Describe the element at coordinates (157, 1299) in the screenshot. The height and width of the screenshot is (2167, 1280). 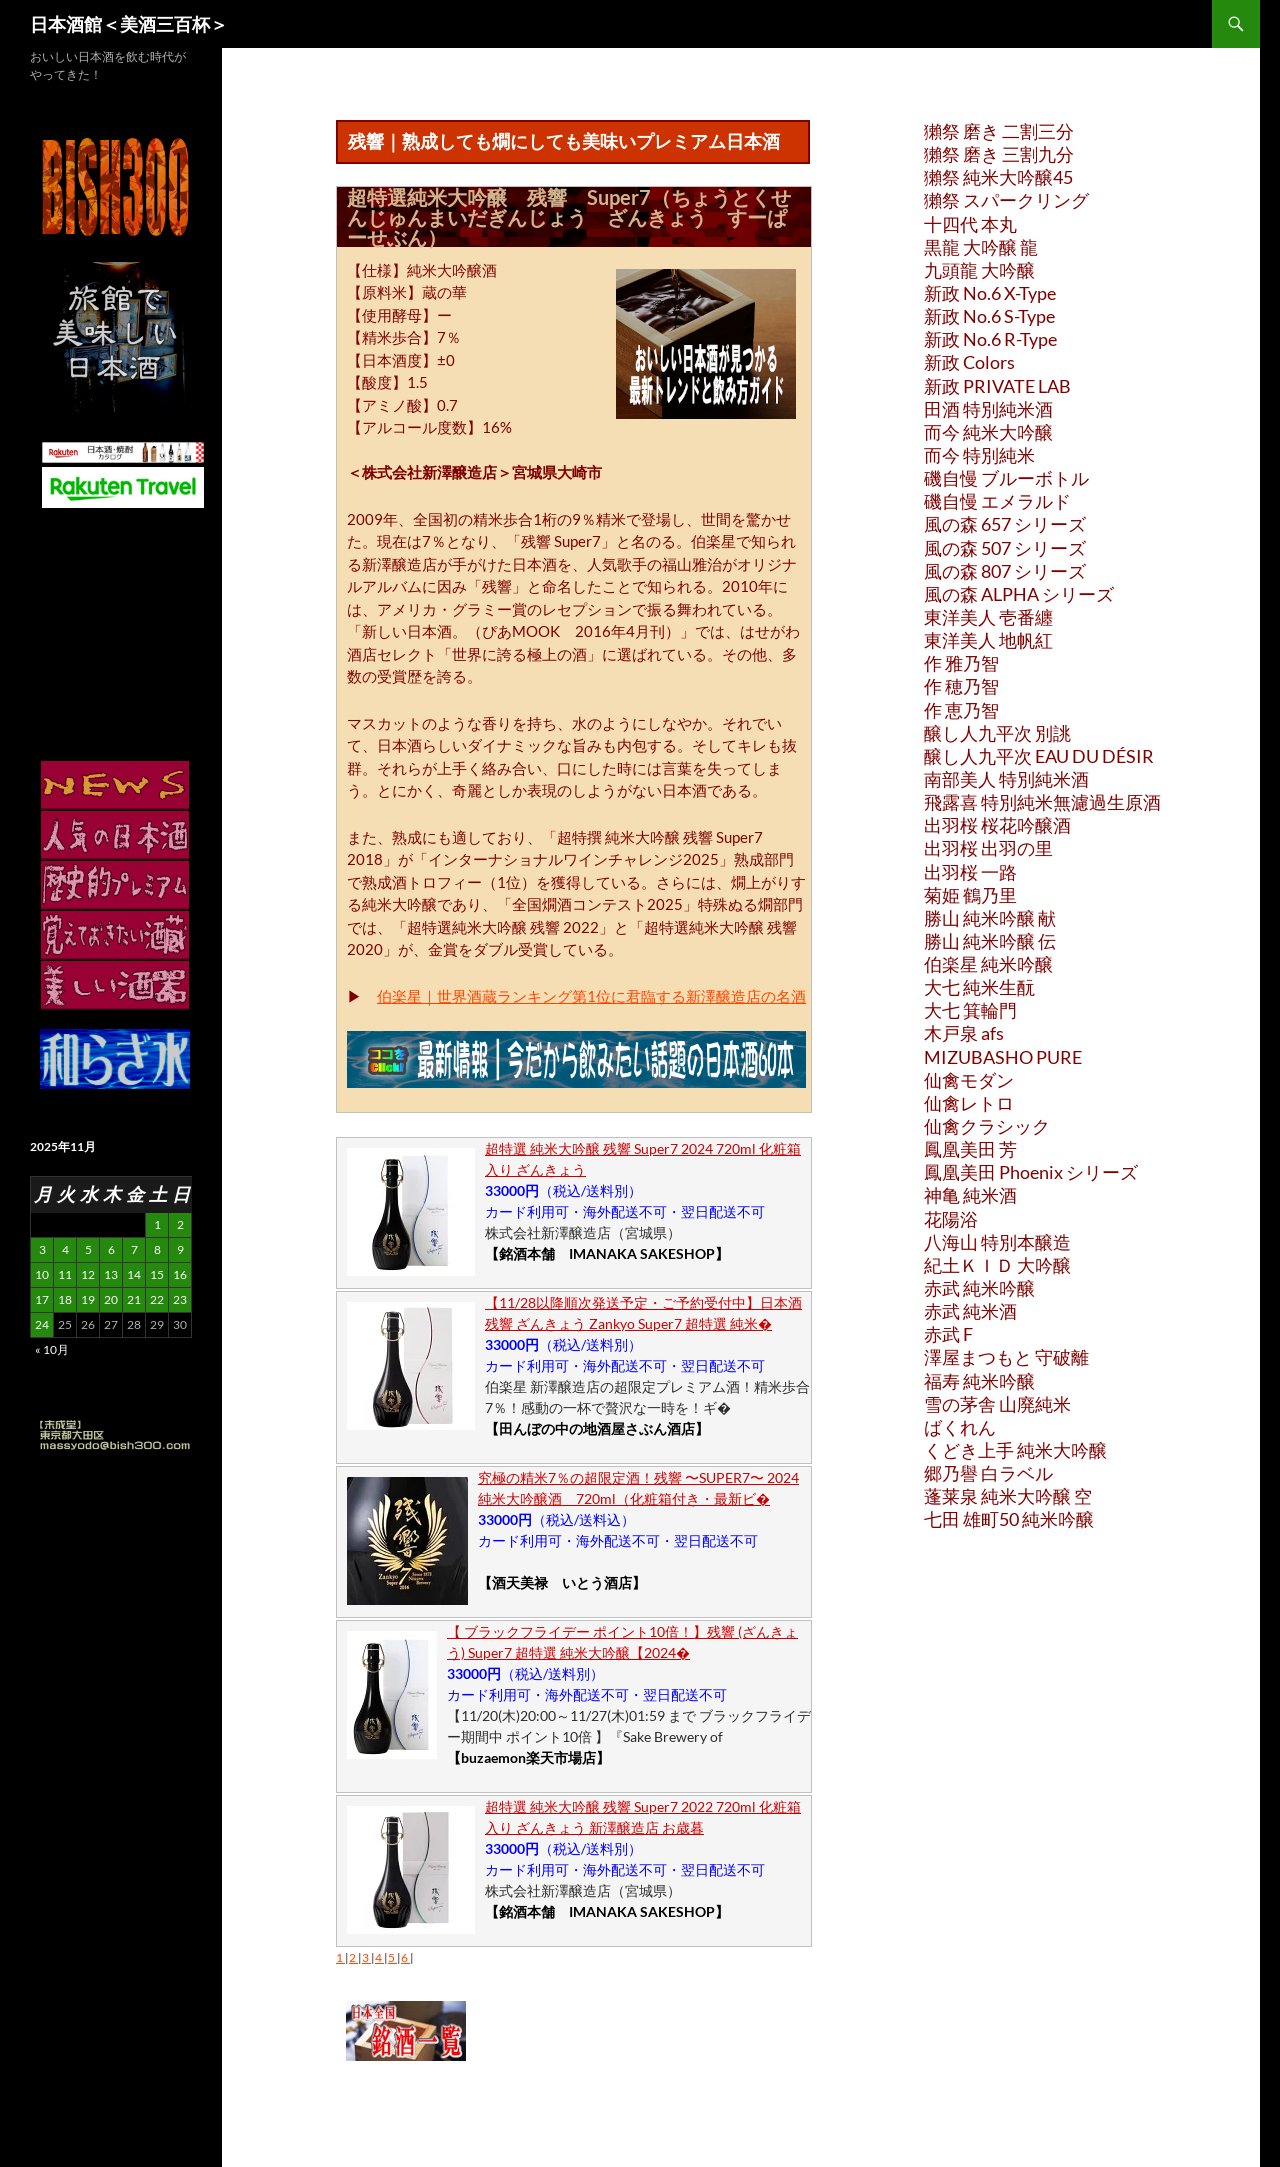
I see `22 [2025年11月22日 に投稿を公開]` at that location.